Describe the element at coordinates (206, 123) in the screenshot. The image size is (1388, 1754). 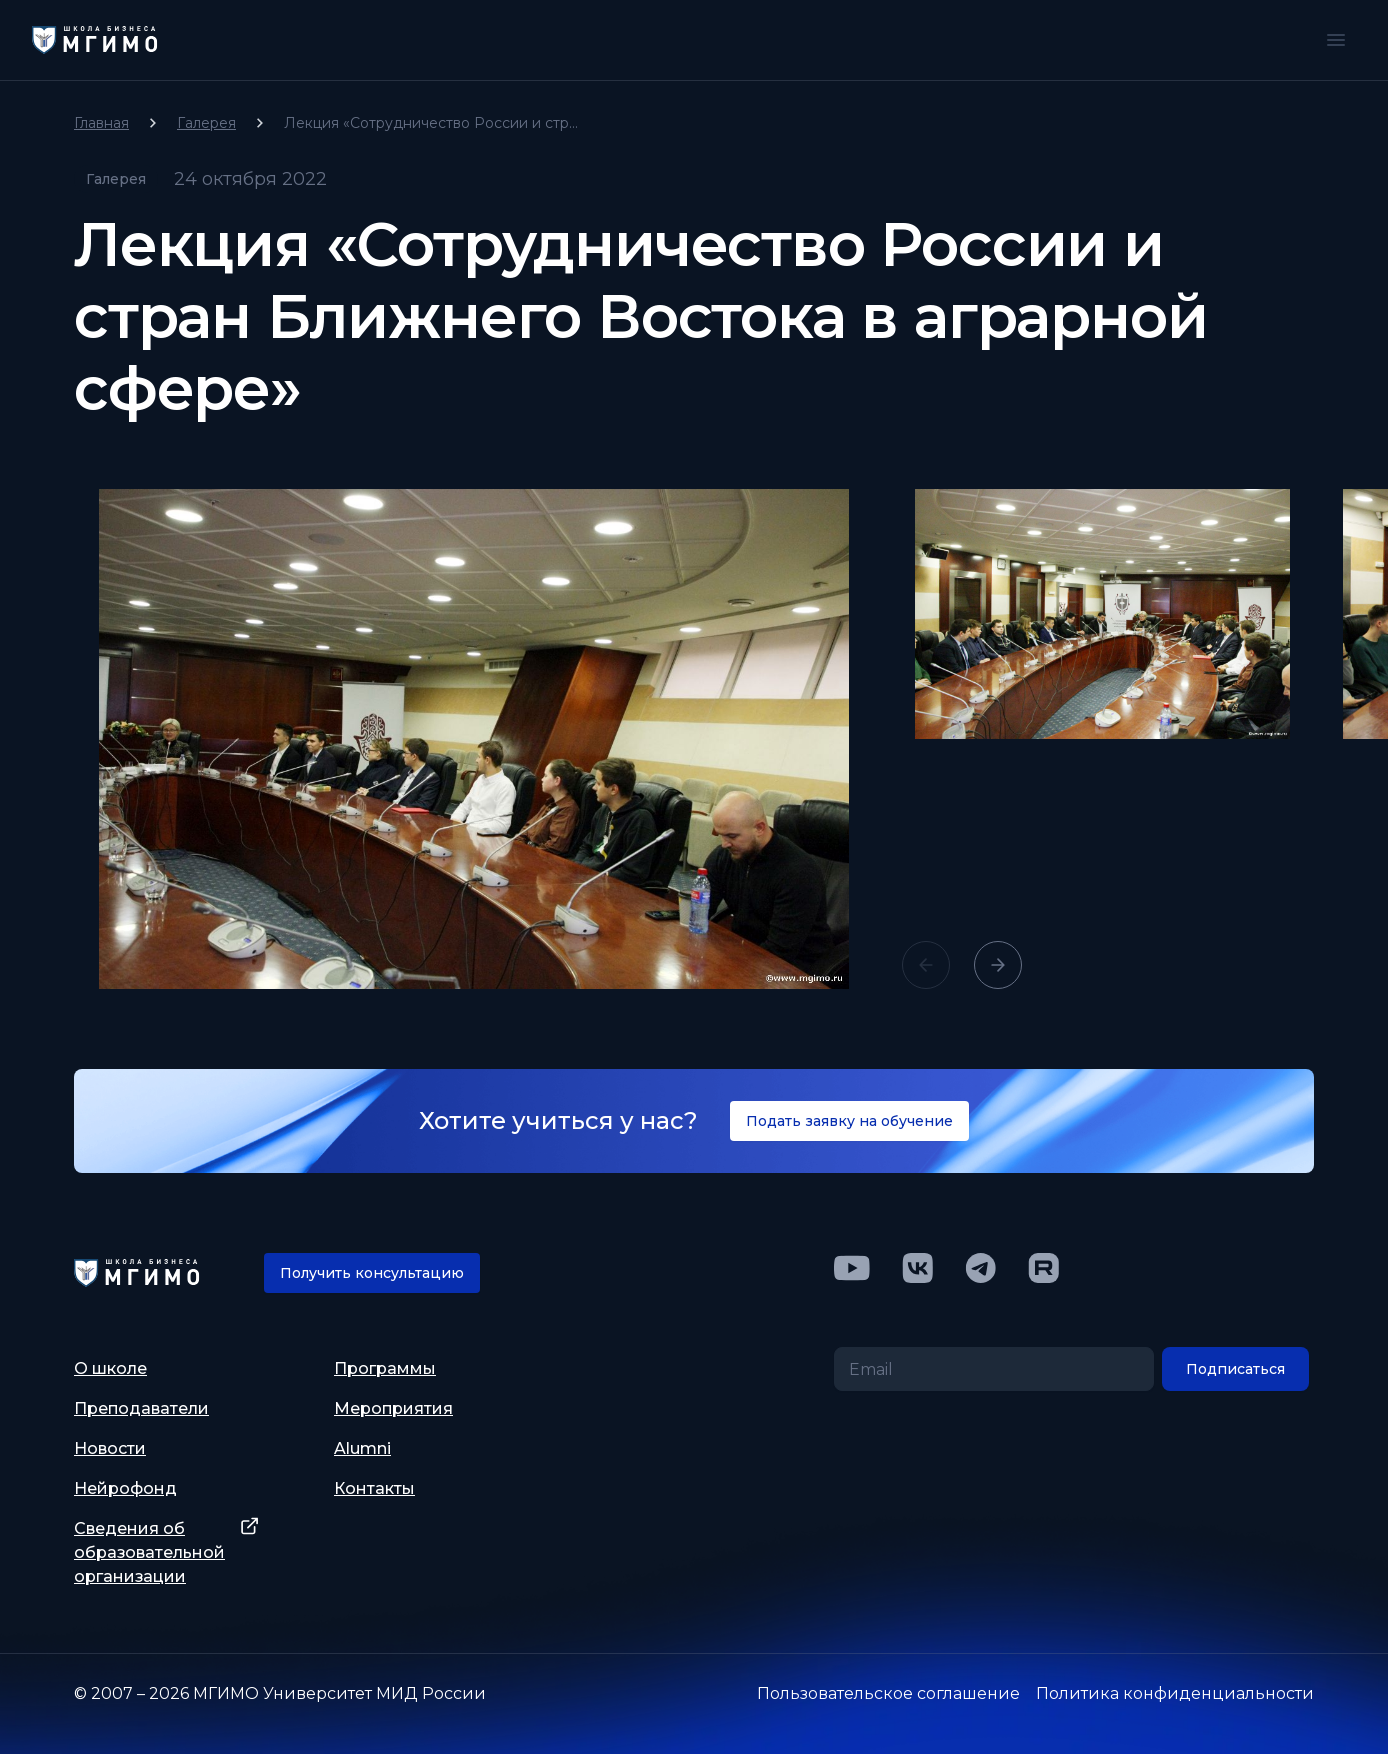
I see `Галерея` at that location.